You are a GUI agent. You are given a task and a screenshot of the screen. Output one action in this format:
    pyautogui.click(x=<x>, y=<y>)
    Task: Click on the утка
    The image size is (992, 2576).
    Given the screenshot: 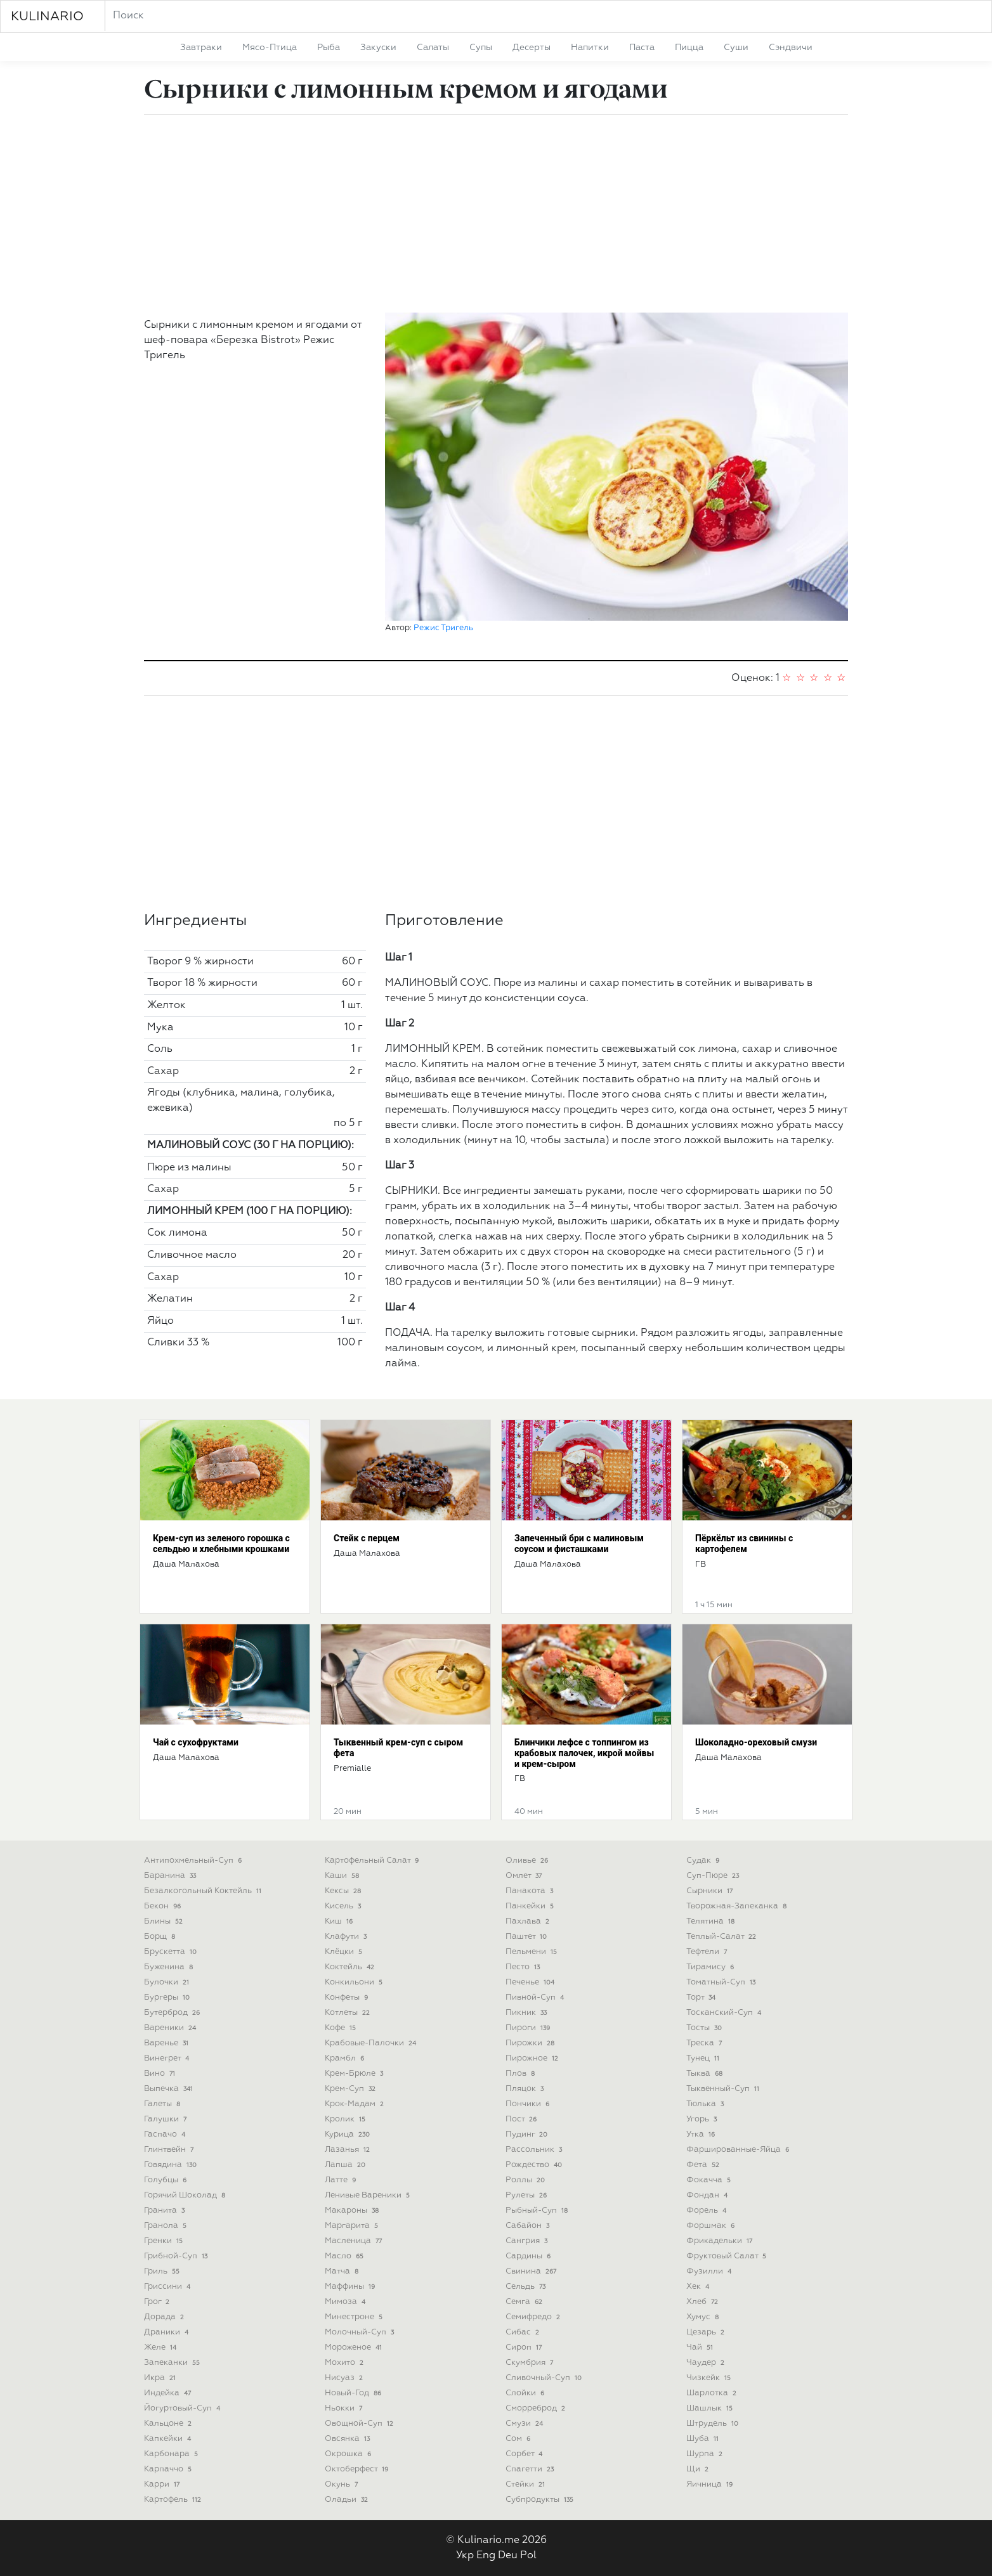 What is the action you would take?
    pyautogui.click(x=701, y=2134)
    